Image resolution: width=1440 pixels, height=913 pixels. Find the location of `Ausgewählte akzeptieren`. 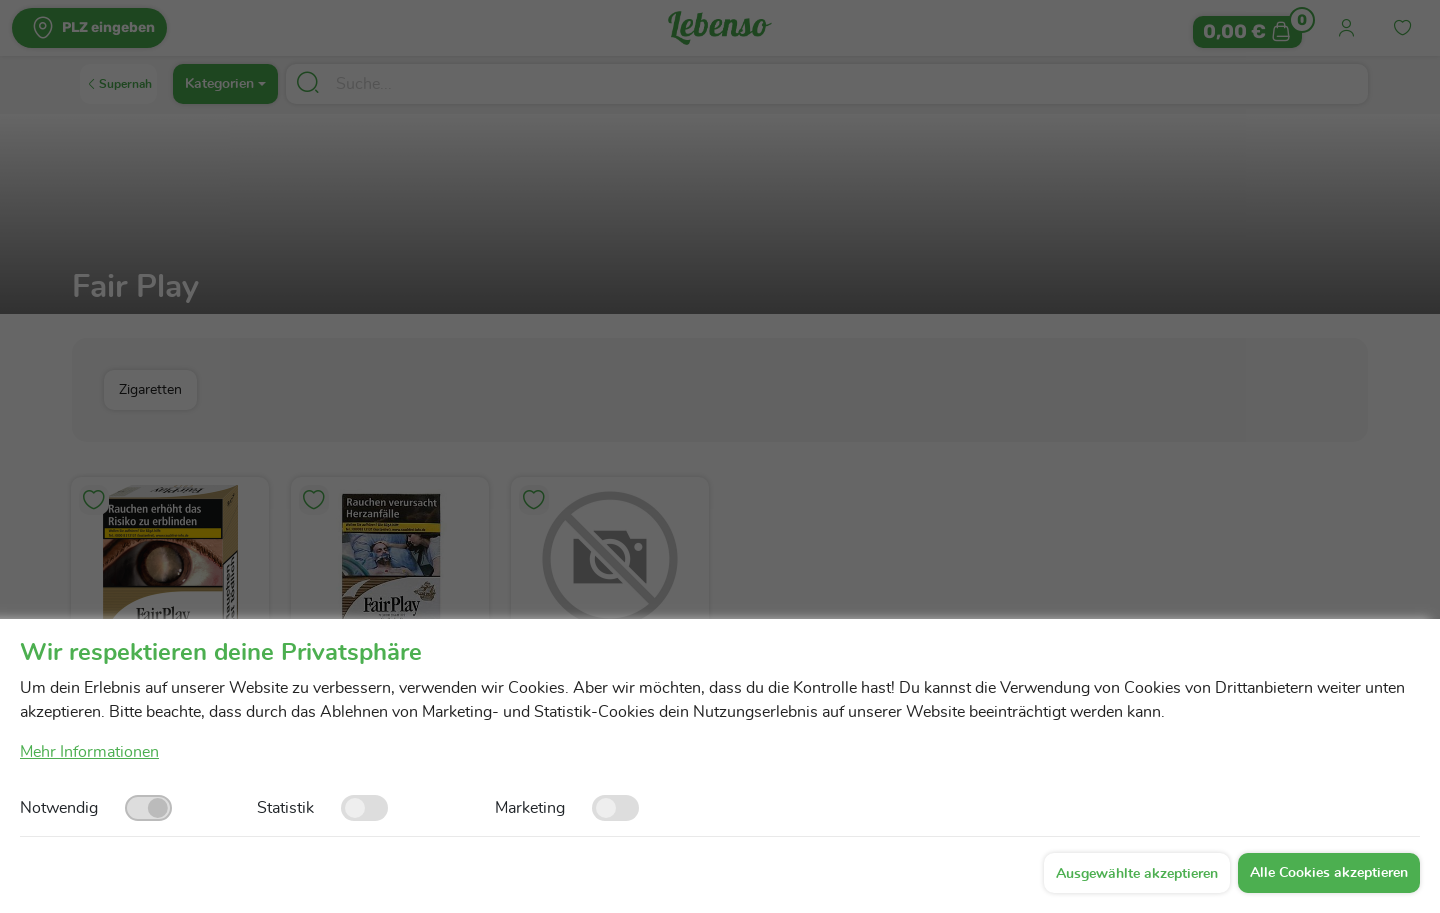

Ausgewählte akzeptieren is located at coordinates (1137, 874).